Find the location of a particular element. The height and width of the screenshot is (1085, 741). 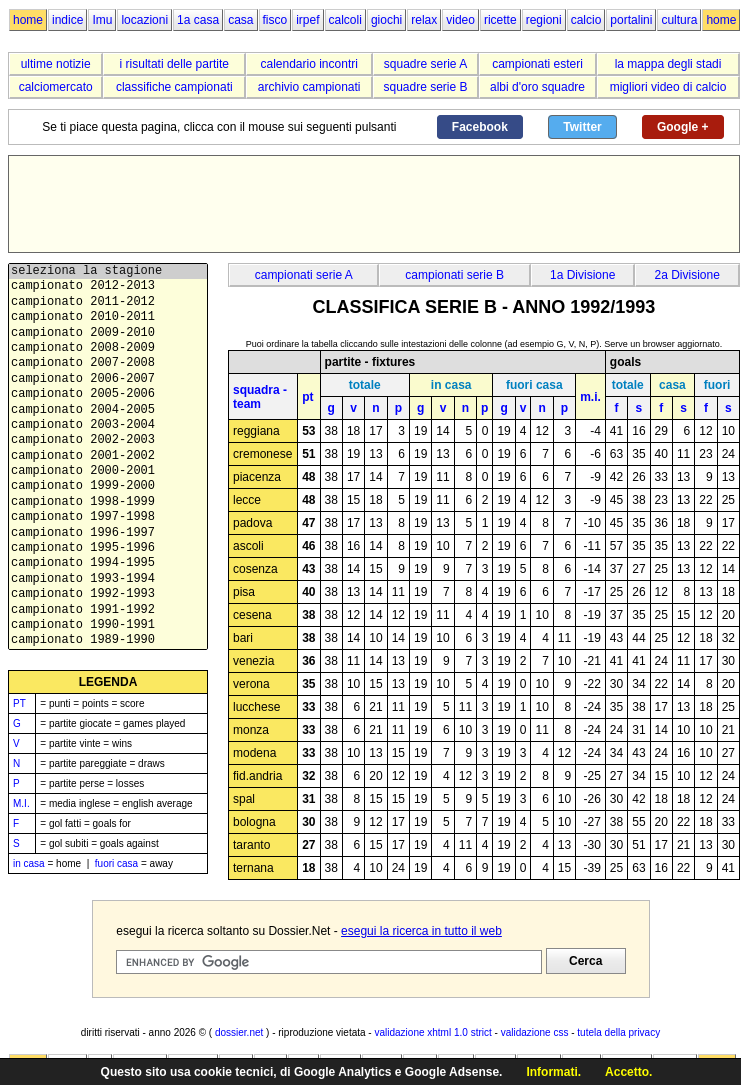

campionato 2010-2011 is located at coordinates (108, 317).